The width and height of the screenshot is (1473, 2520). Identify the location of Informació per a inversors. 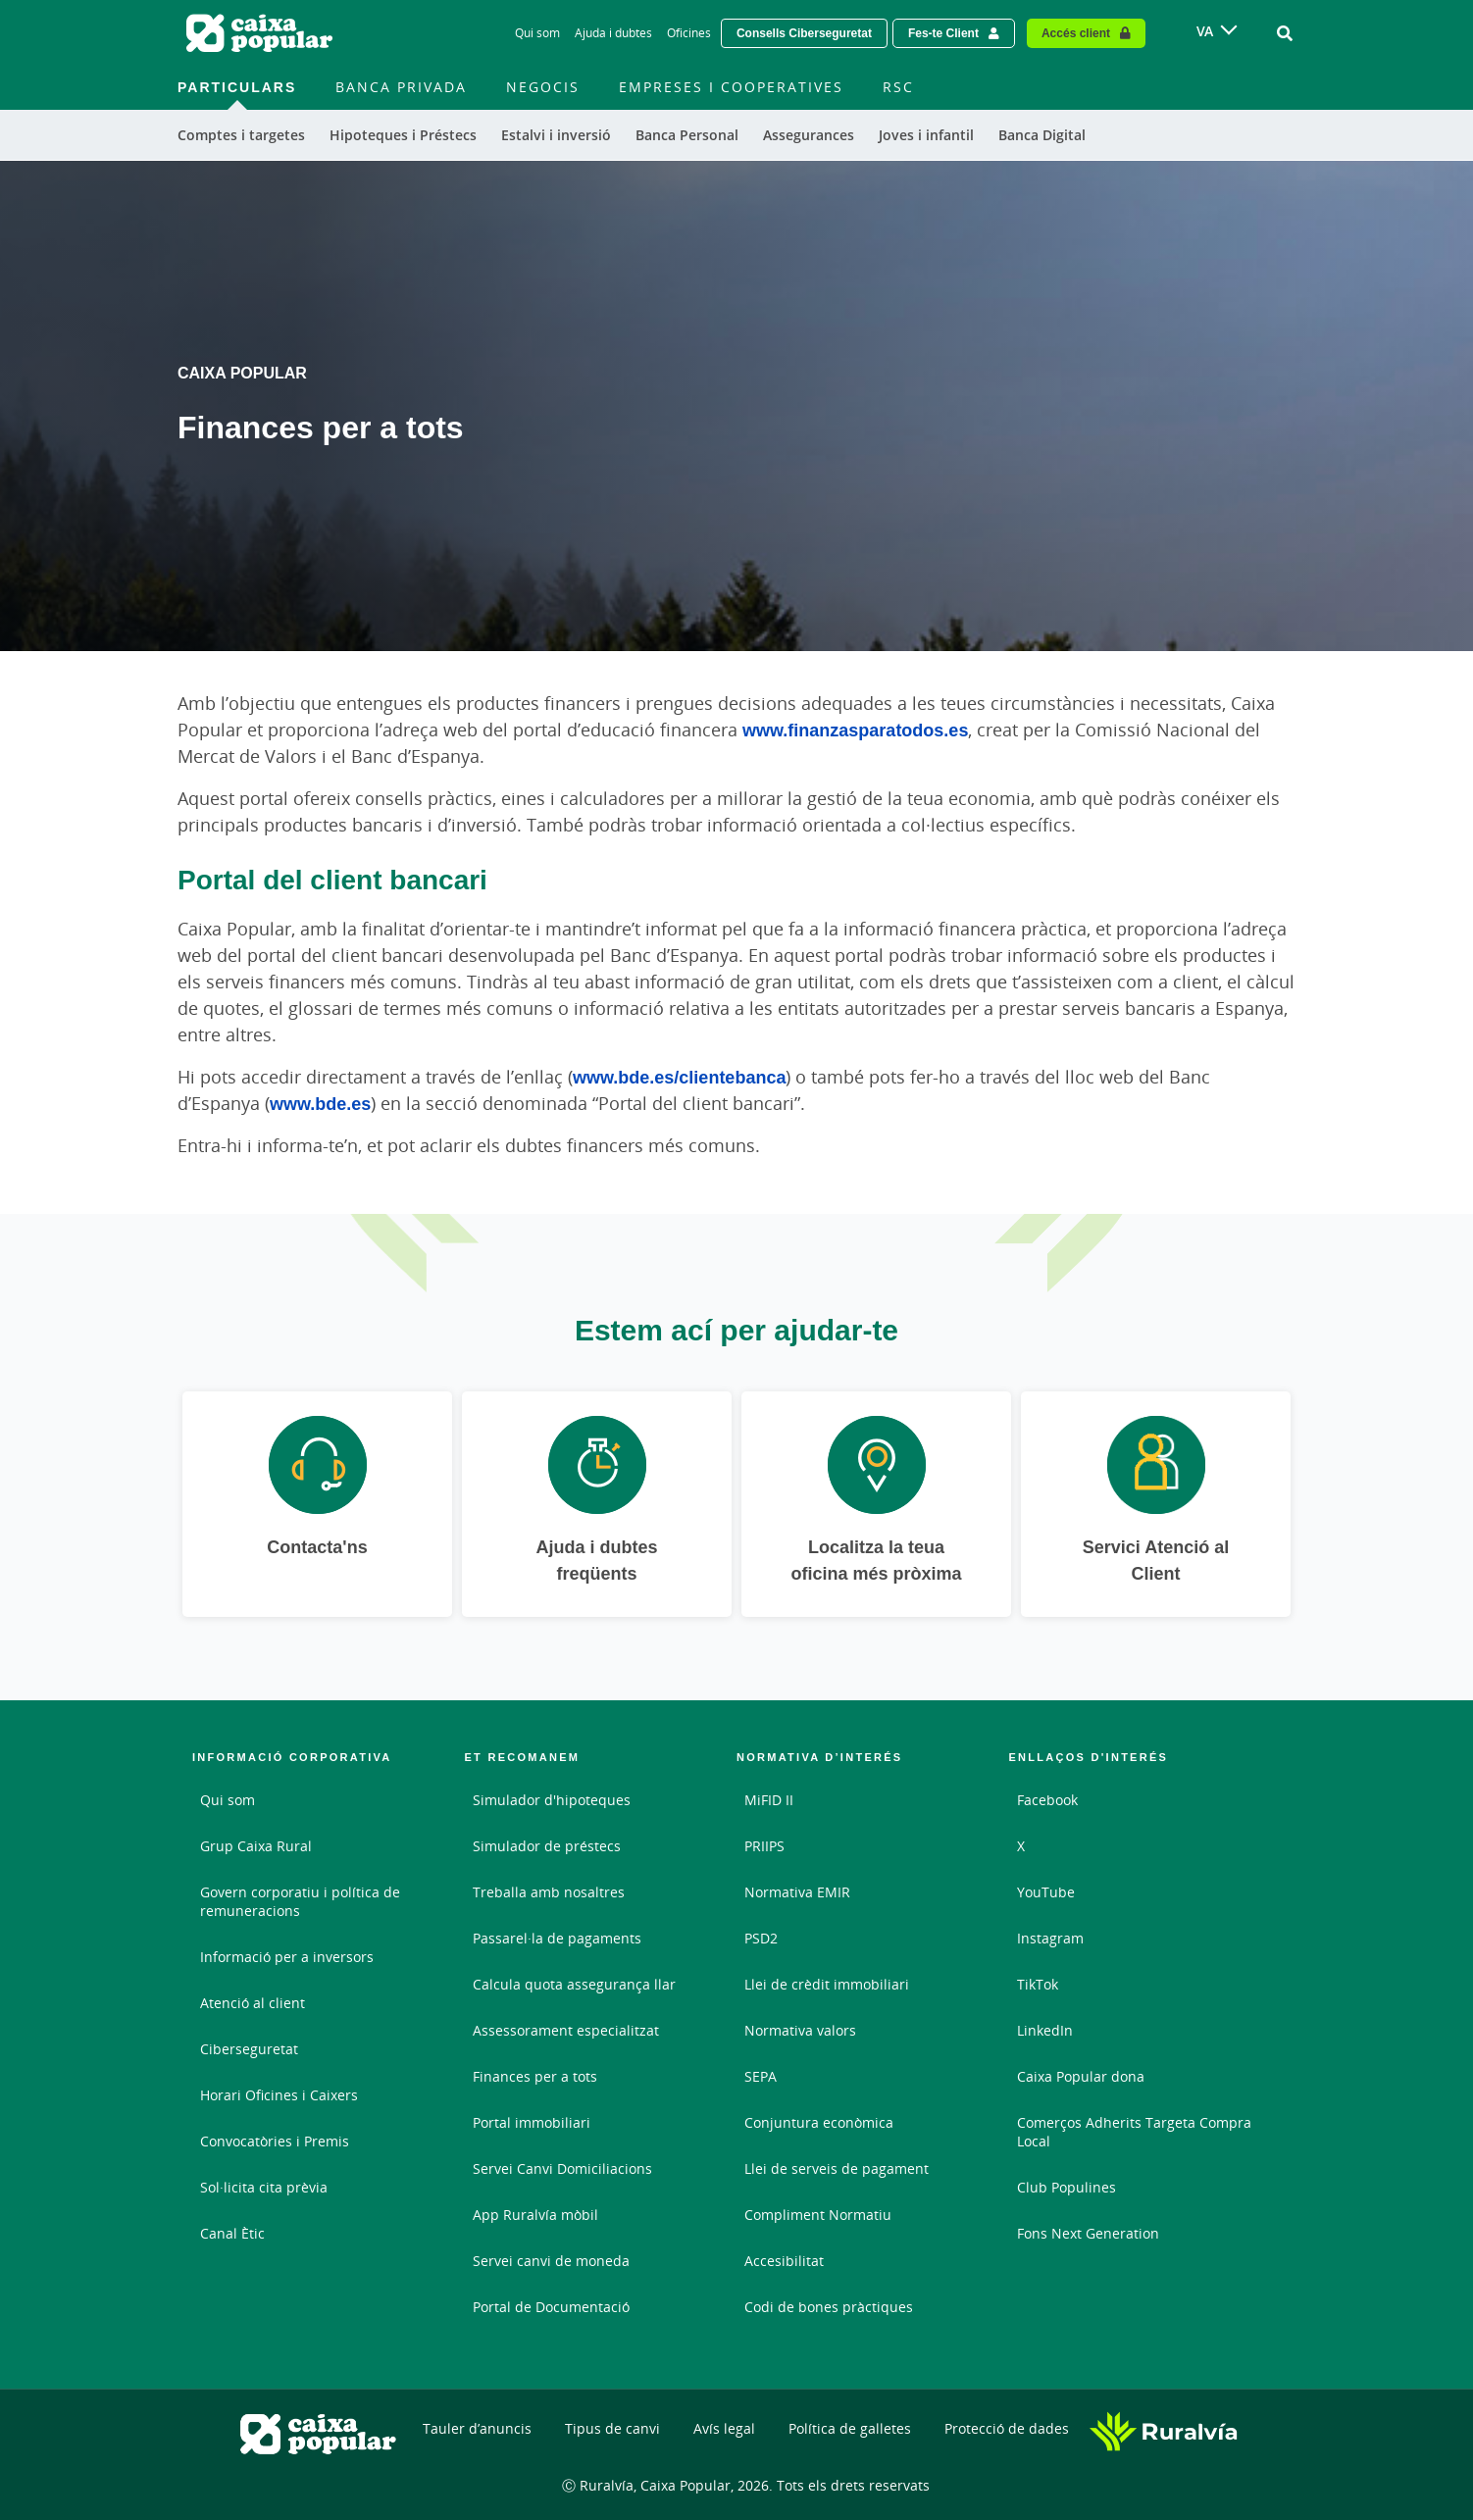
(287, 1956).